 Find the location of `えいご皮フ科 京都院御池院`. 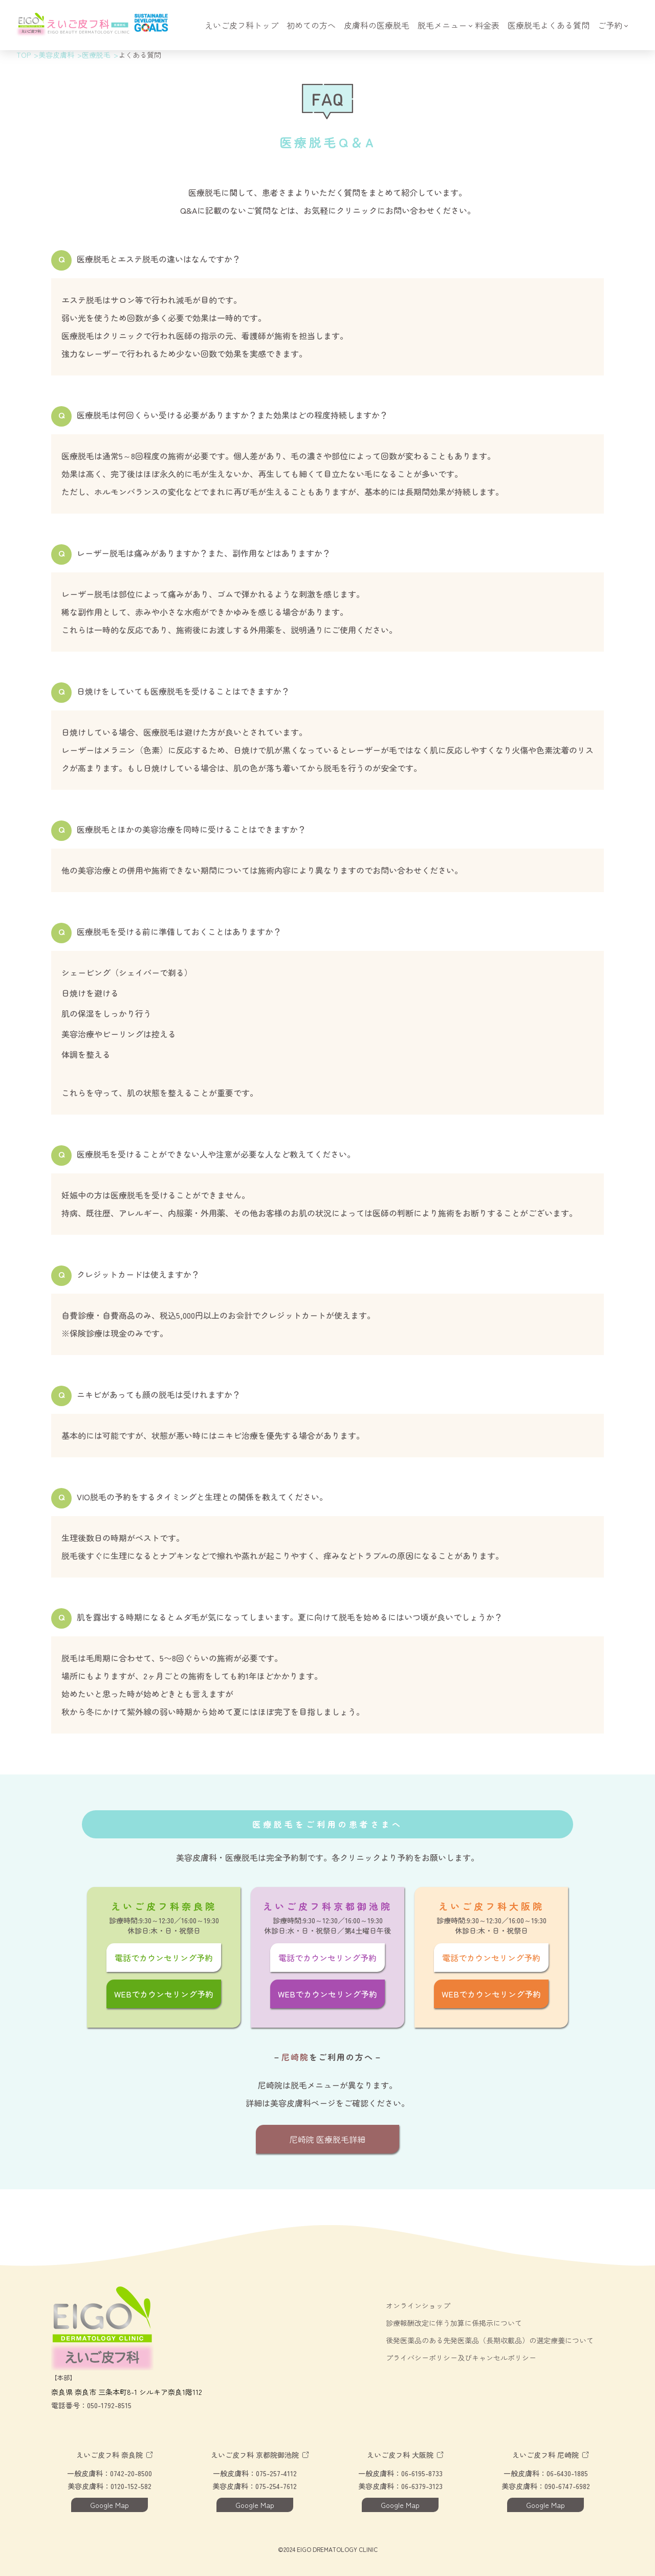

えいご皮フ科 京都院御池院 is located at coordinates (255, 2455).